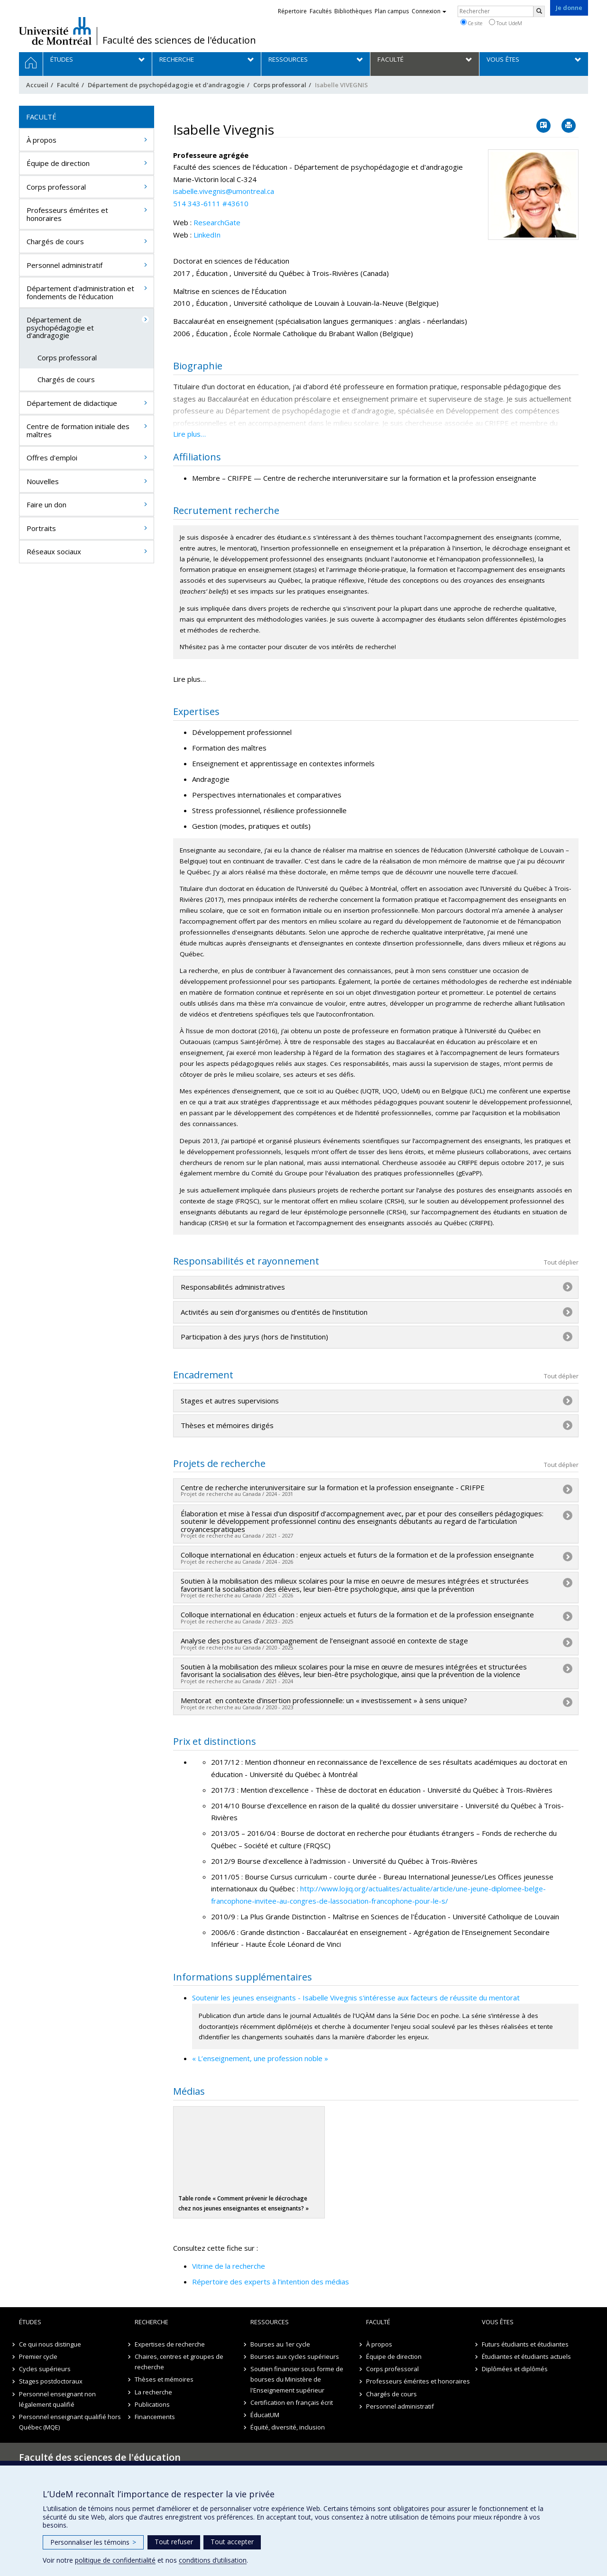 The width and height of the screenshot is (607, 2576). Describe the element at coordinates (43, 481) in the screenshot. I see `Nouvelles` at that location.